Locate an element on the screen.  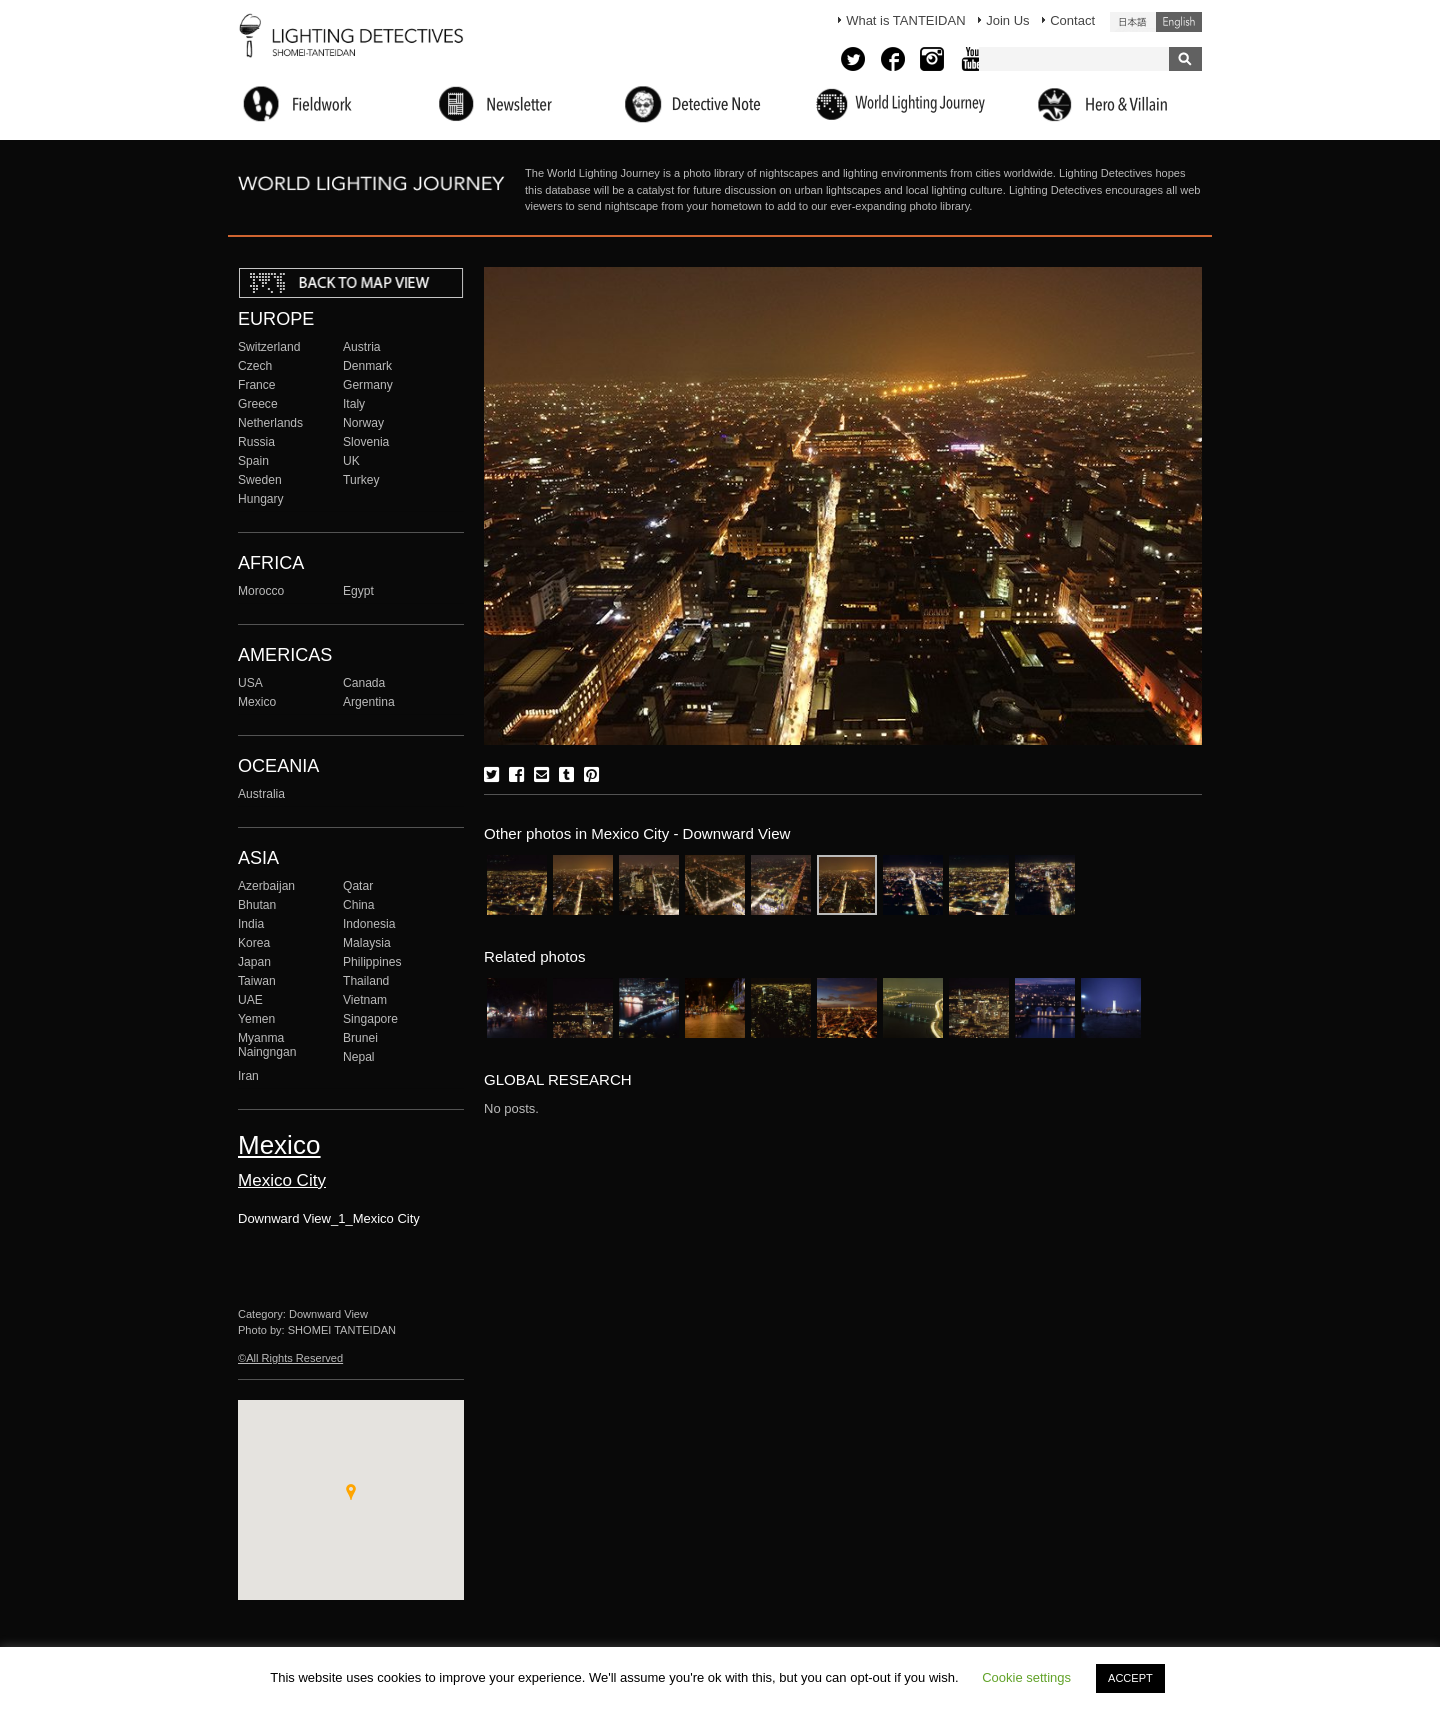
Korea is located at coordinates (254, 943).